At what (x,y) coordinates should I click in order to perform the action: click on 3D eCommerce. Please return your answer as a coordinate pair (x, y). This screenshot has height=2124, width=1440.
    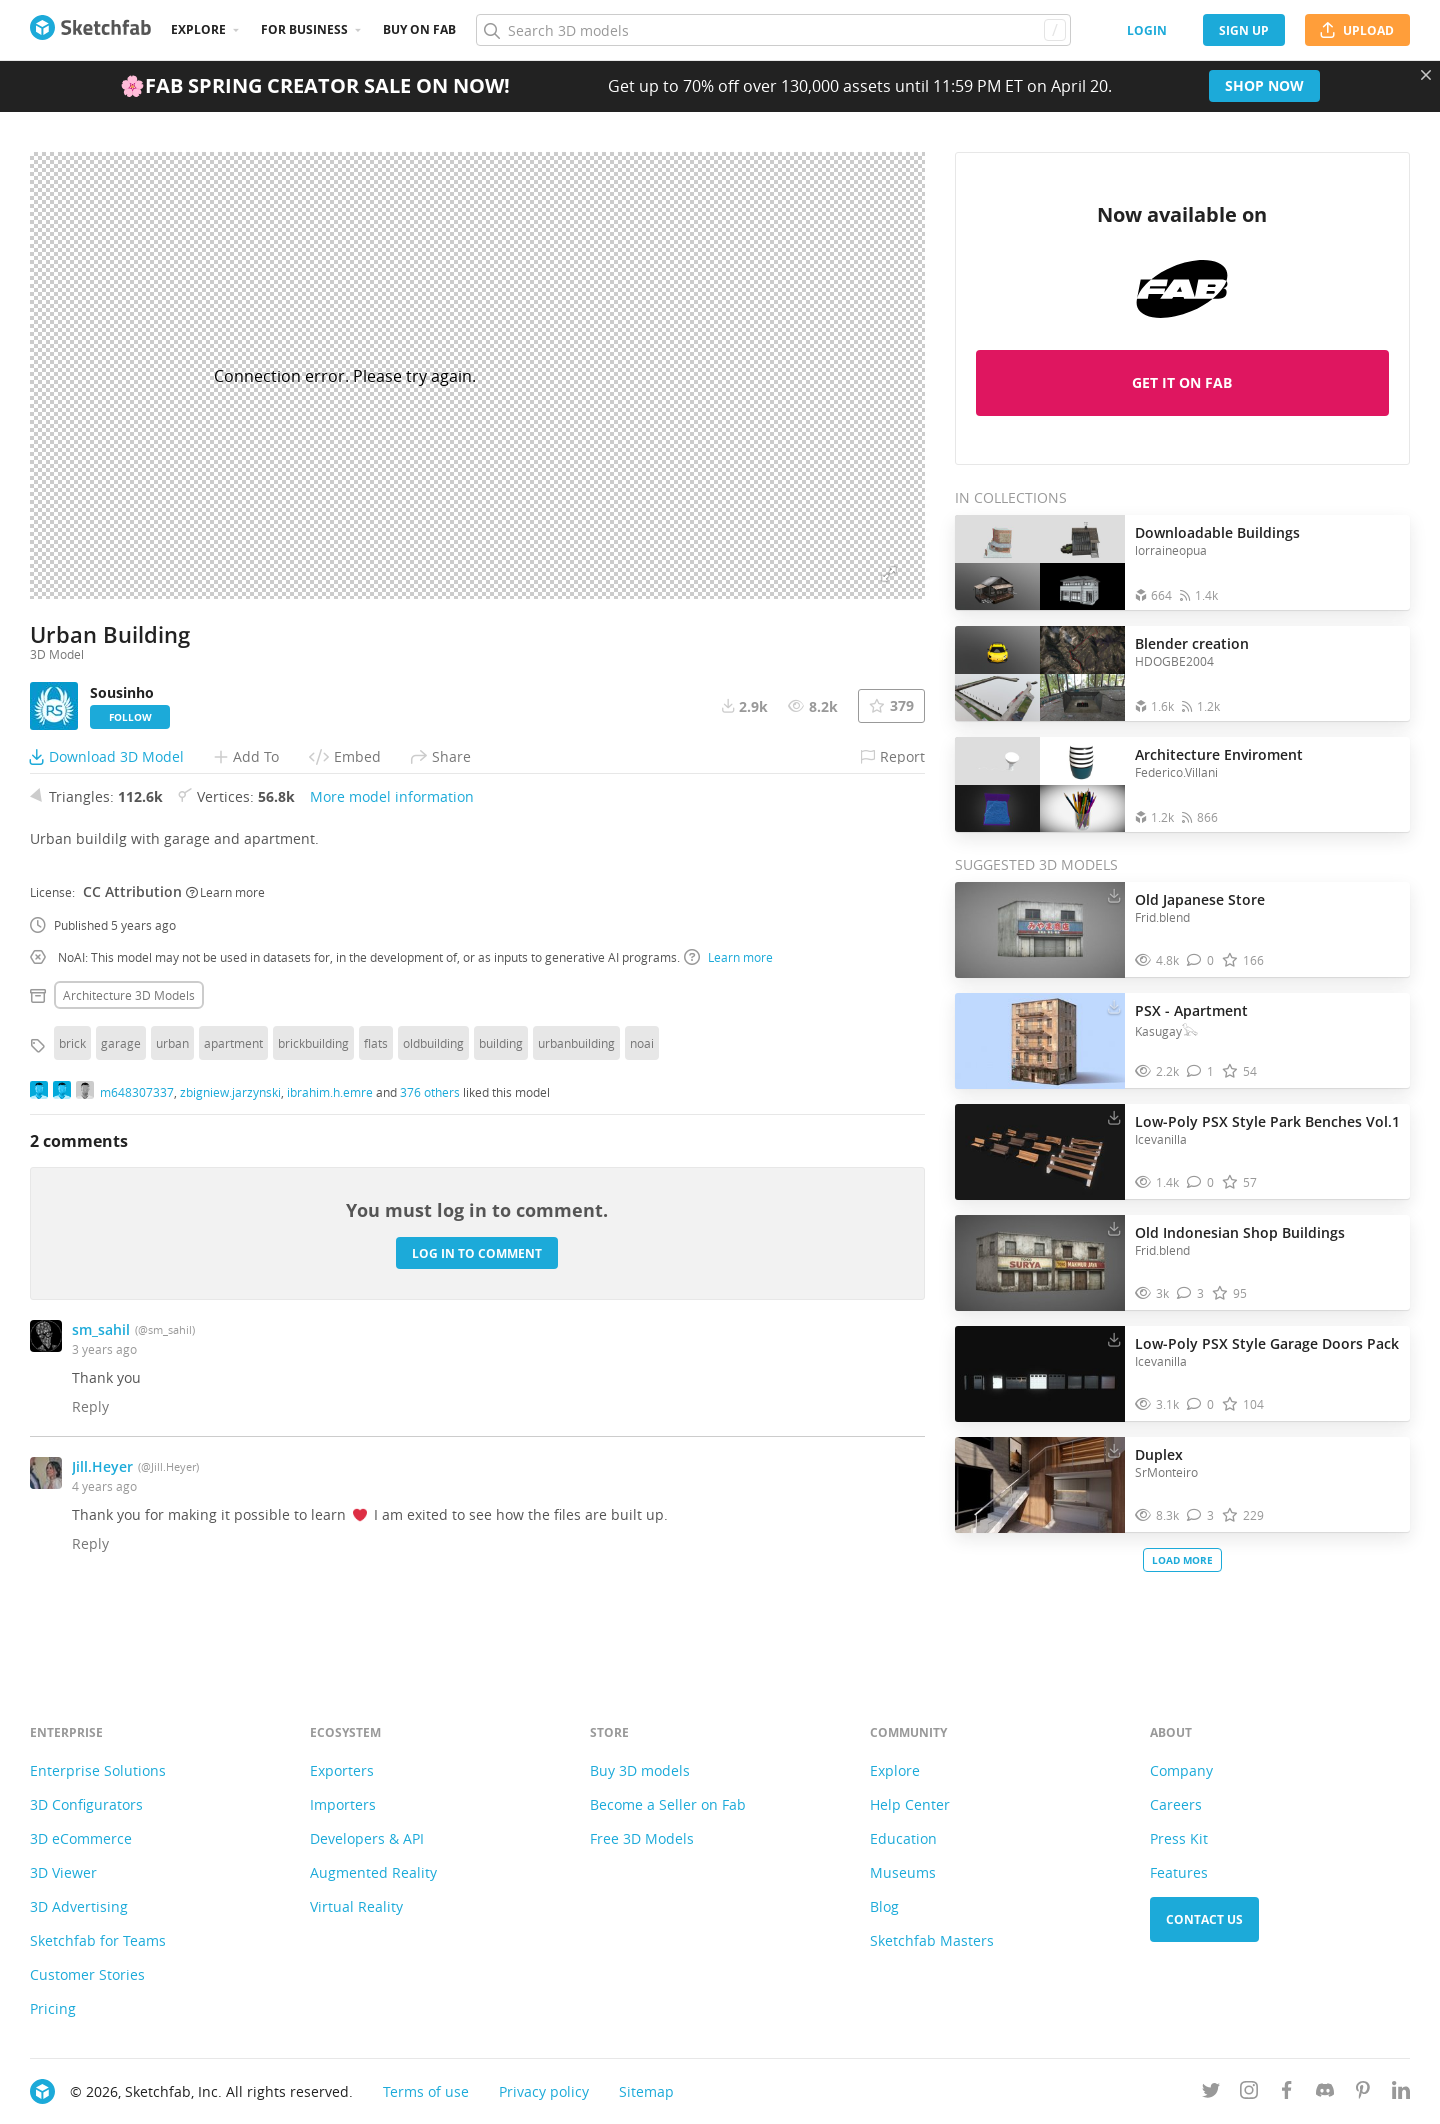
    Looking at the image, I should click on (81, 1838).